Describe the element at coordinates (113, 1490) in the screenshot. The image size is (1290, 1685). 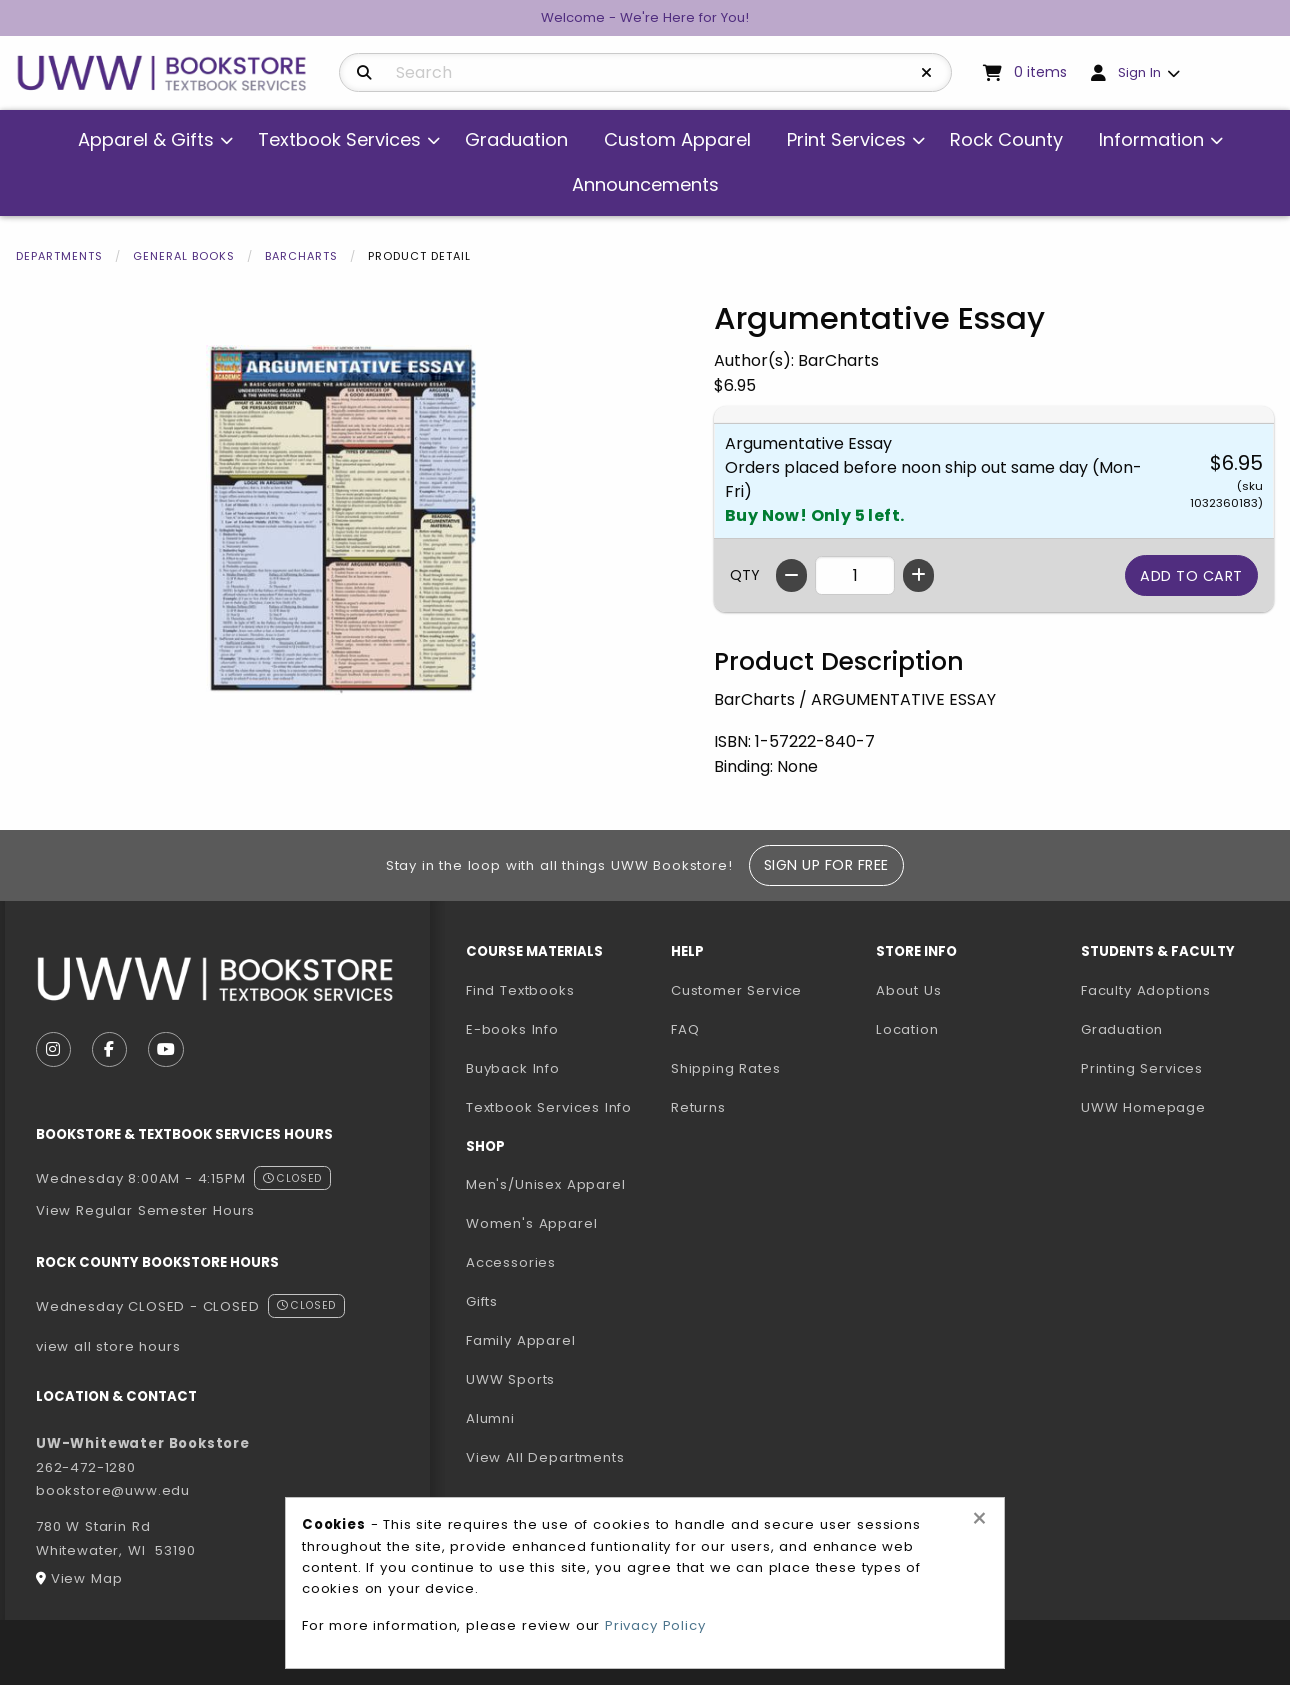
I see `bookstore@uww.edu` at that location.